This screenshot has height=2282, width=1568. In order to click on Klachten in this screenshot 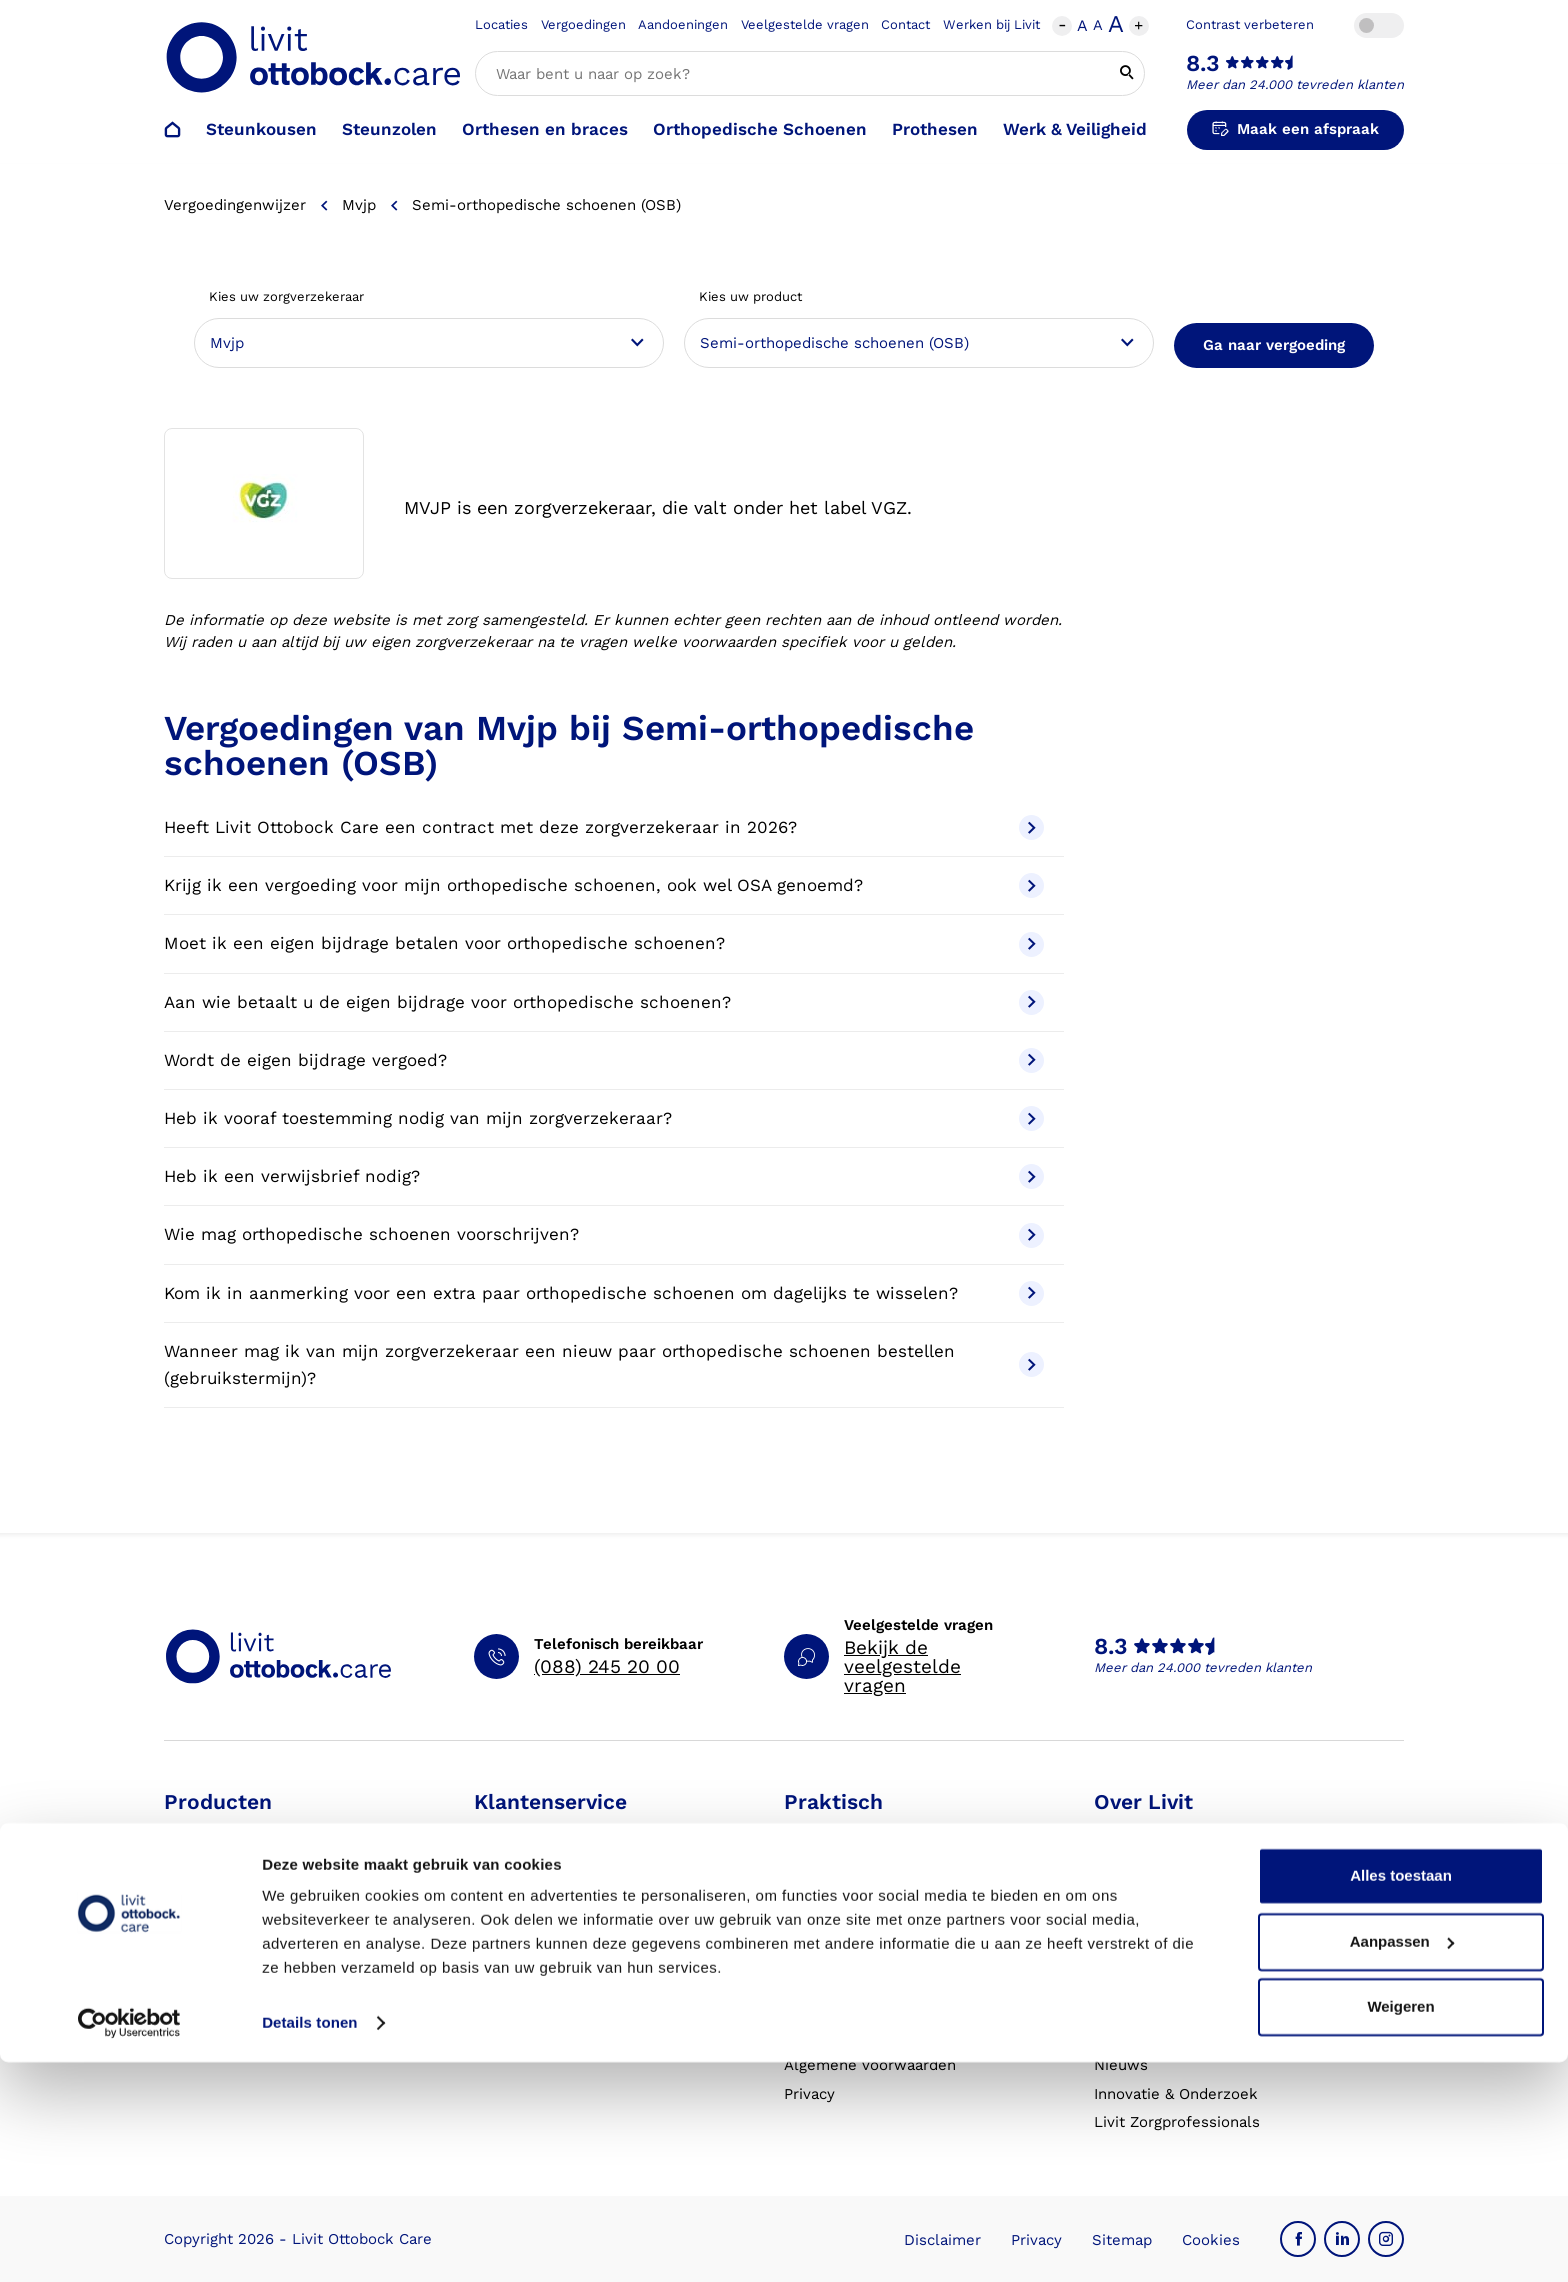, I will do `click(506, 1978)`.